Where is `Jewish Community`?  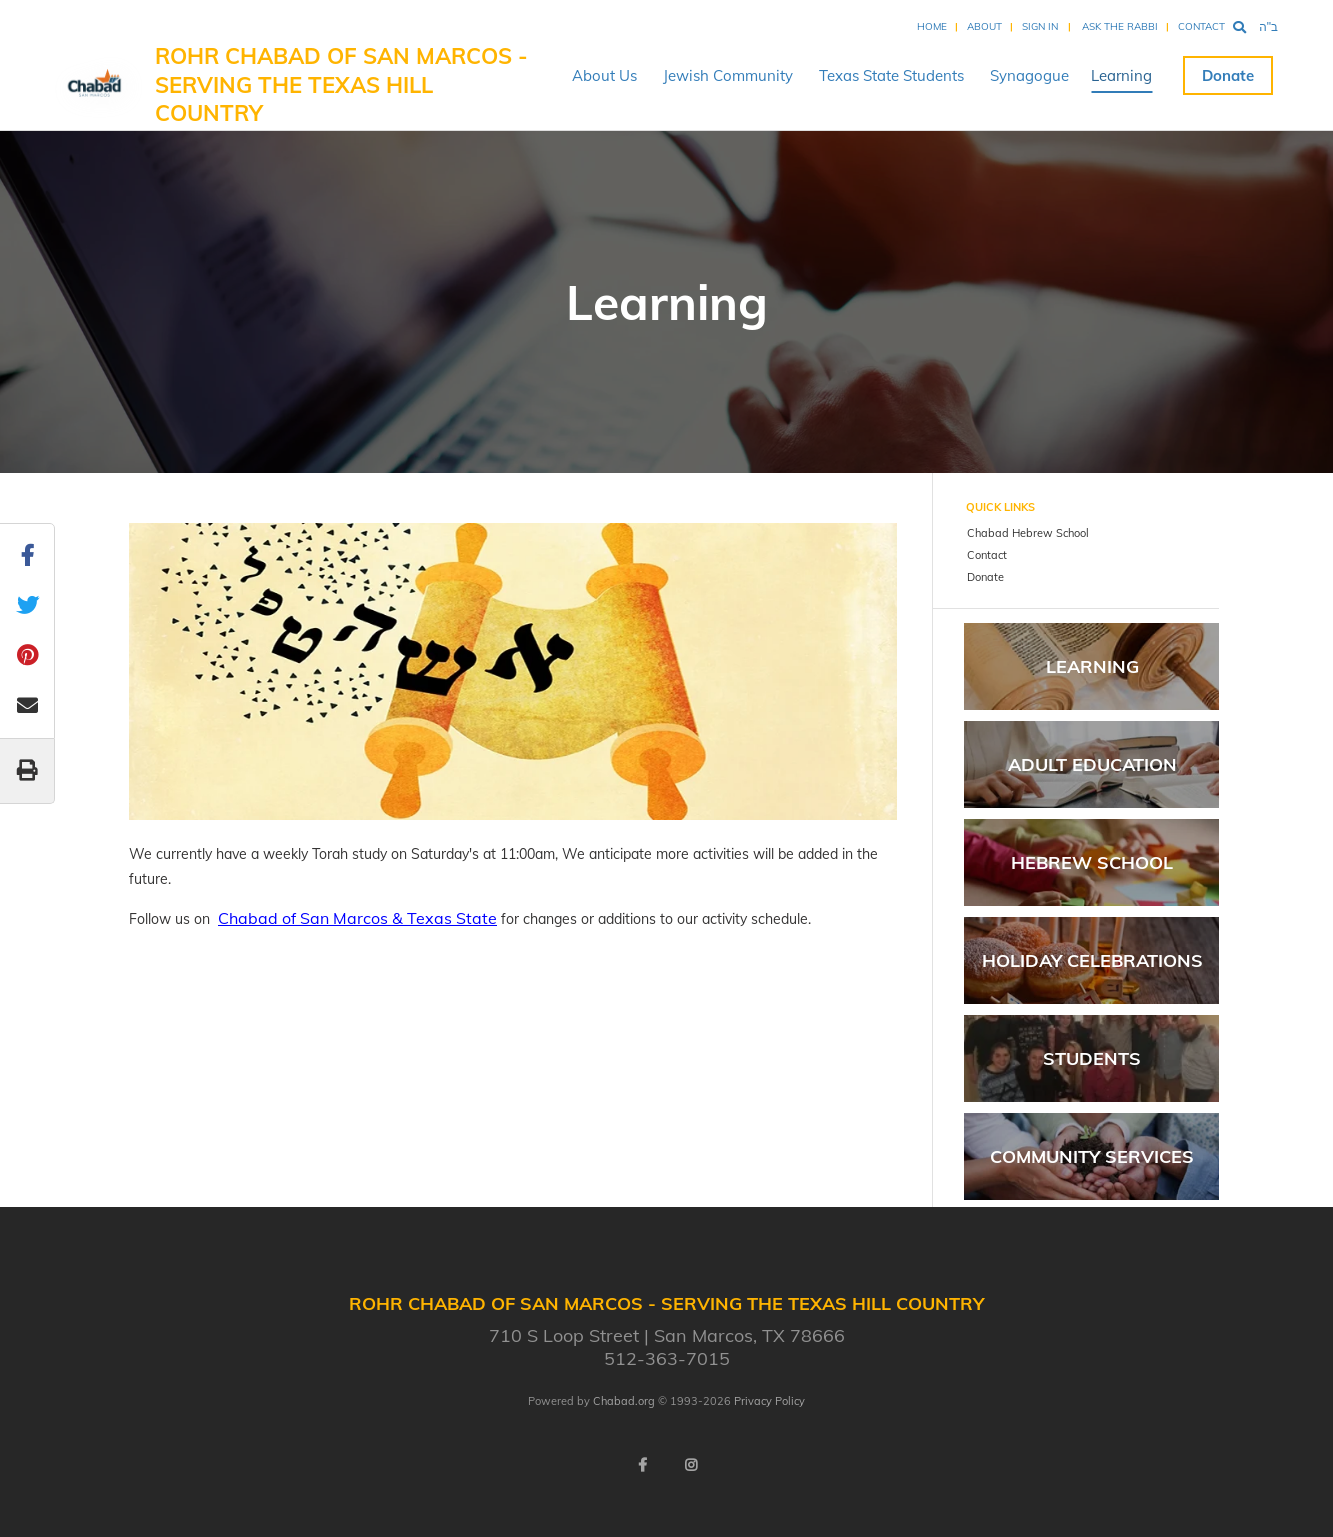 Jewish Community is located at coordinates (728, 75).